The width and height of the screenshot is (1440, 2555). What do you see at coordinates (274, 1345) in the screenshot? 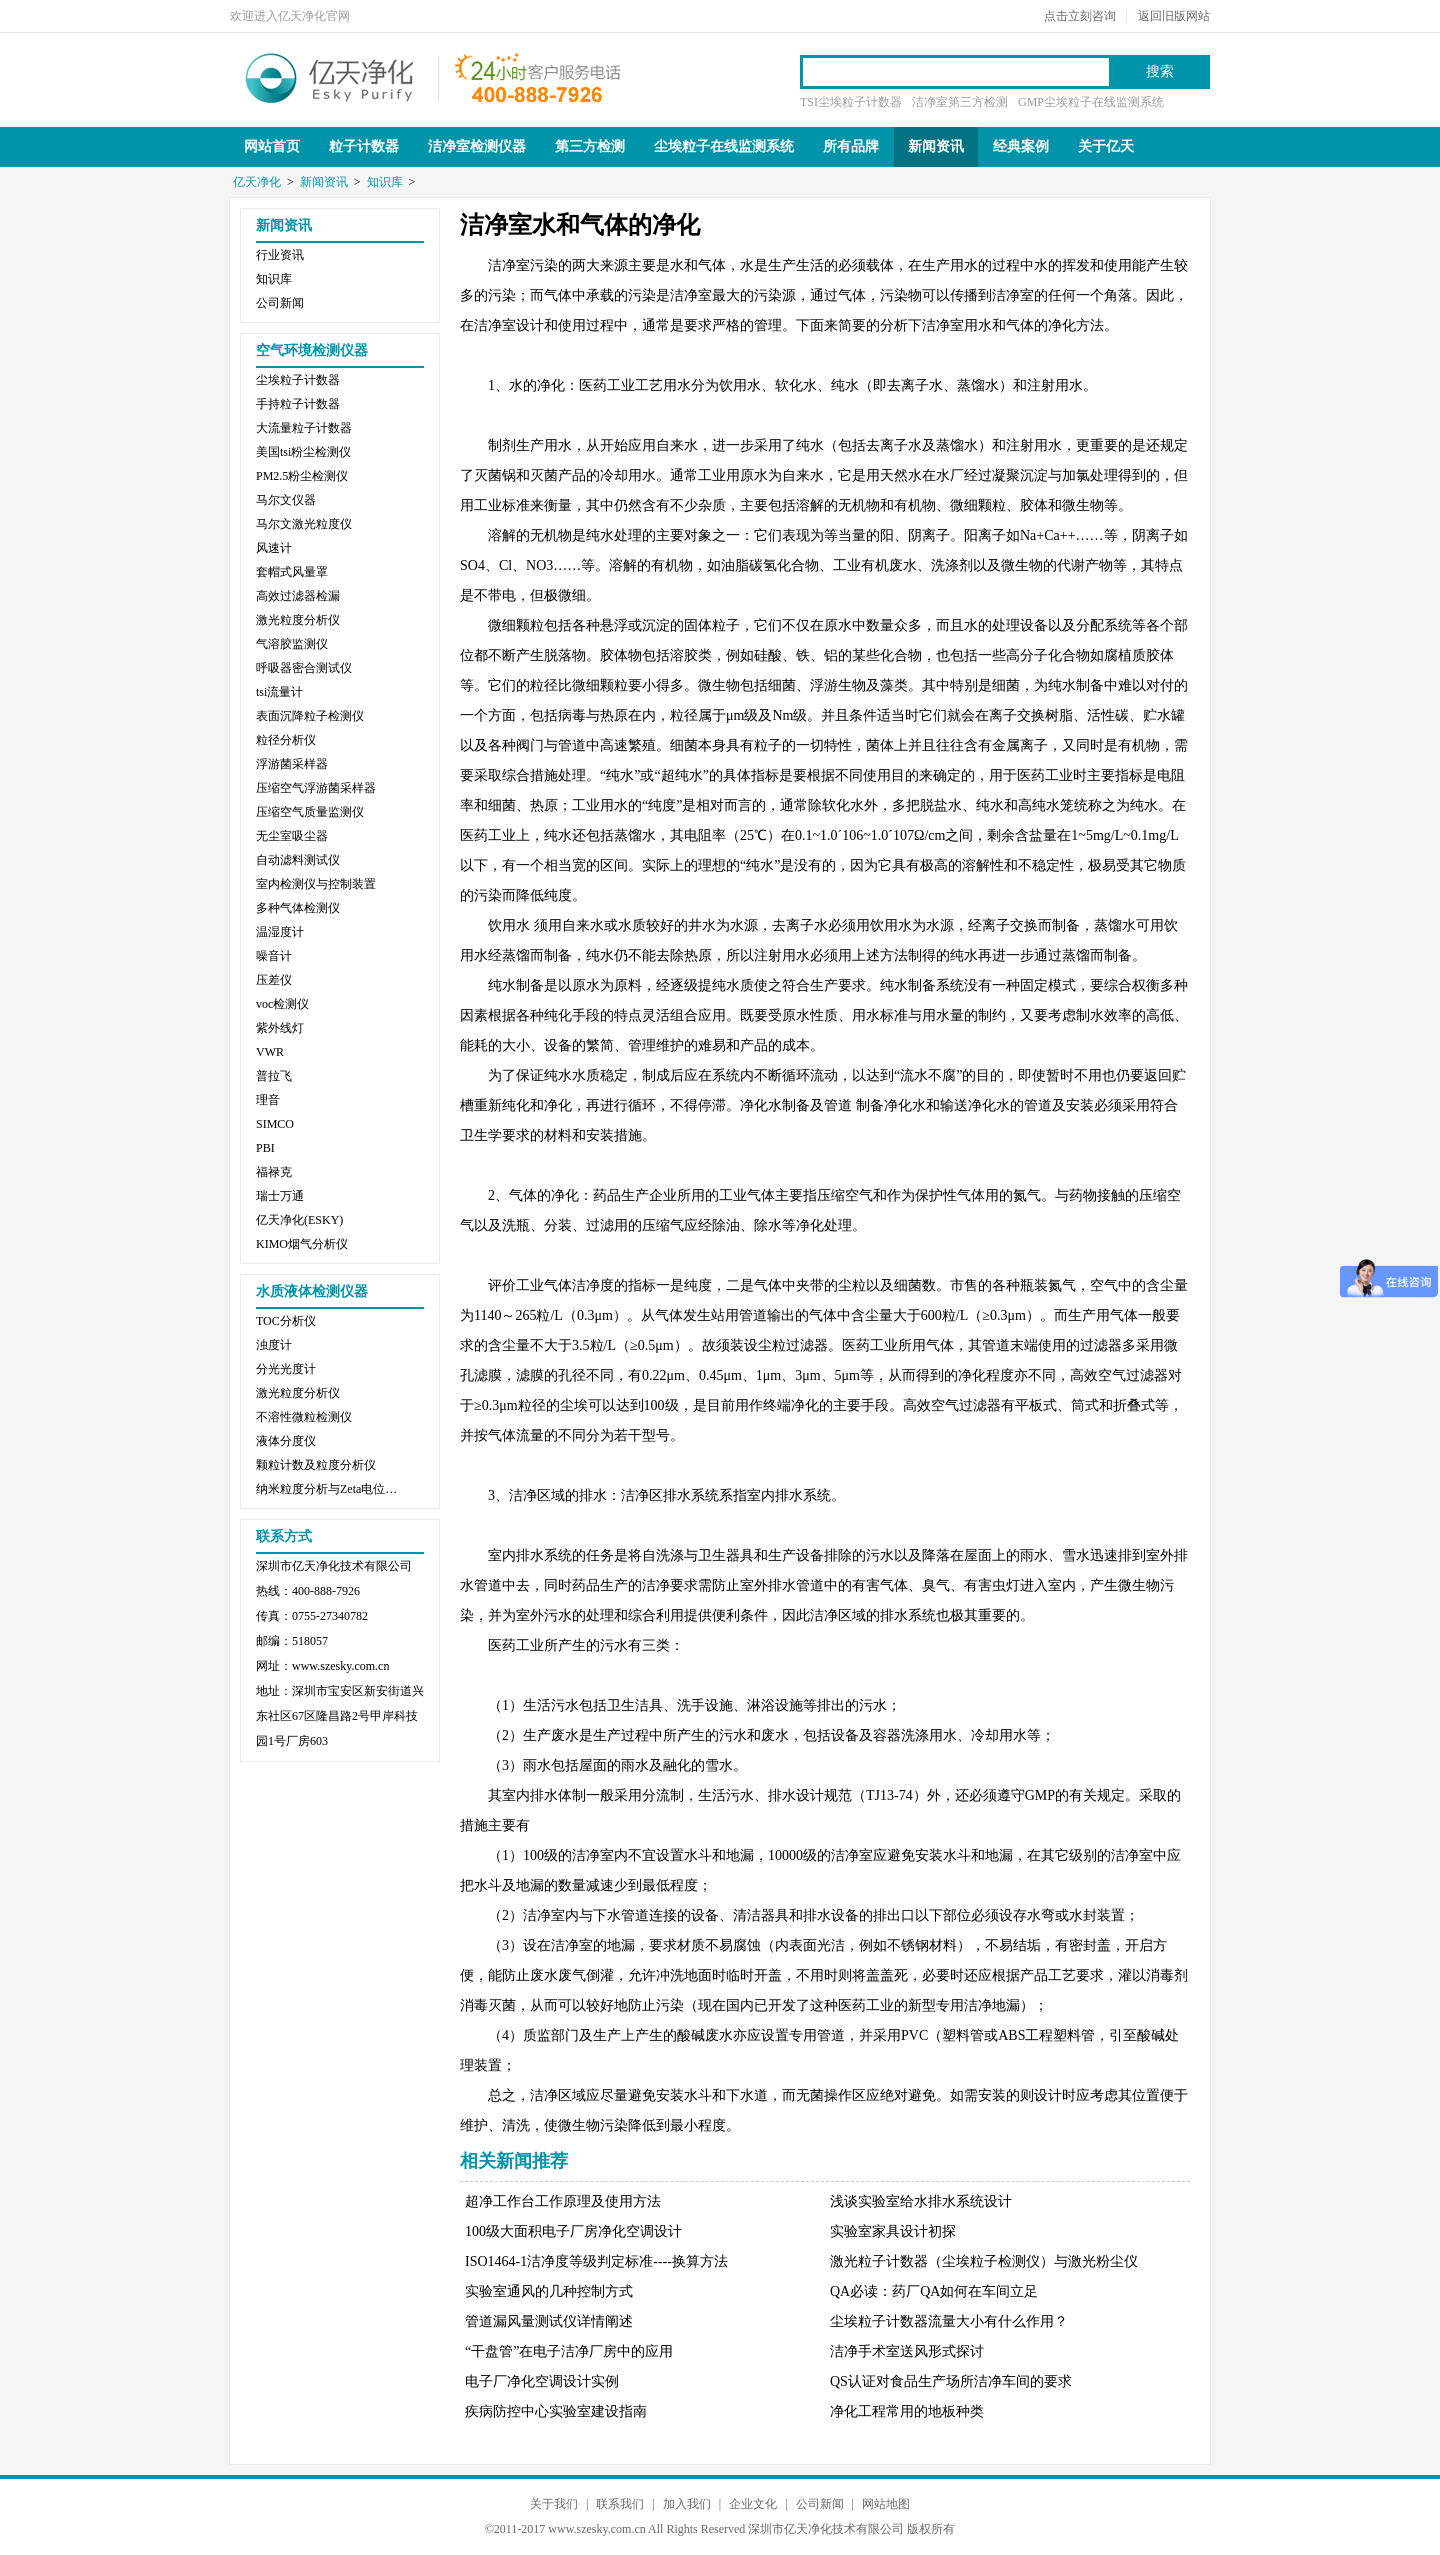
I see `浊度计` at bounding box center [274, 1345].